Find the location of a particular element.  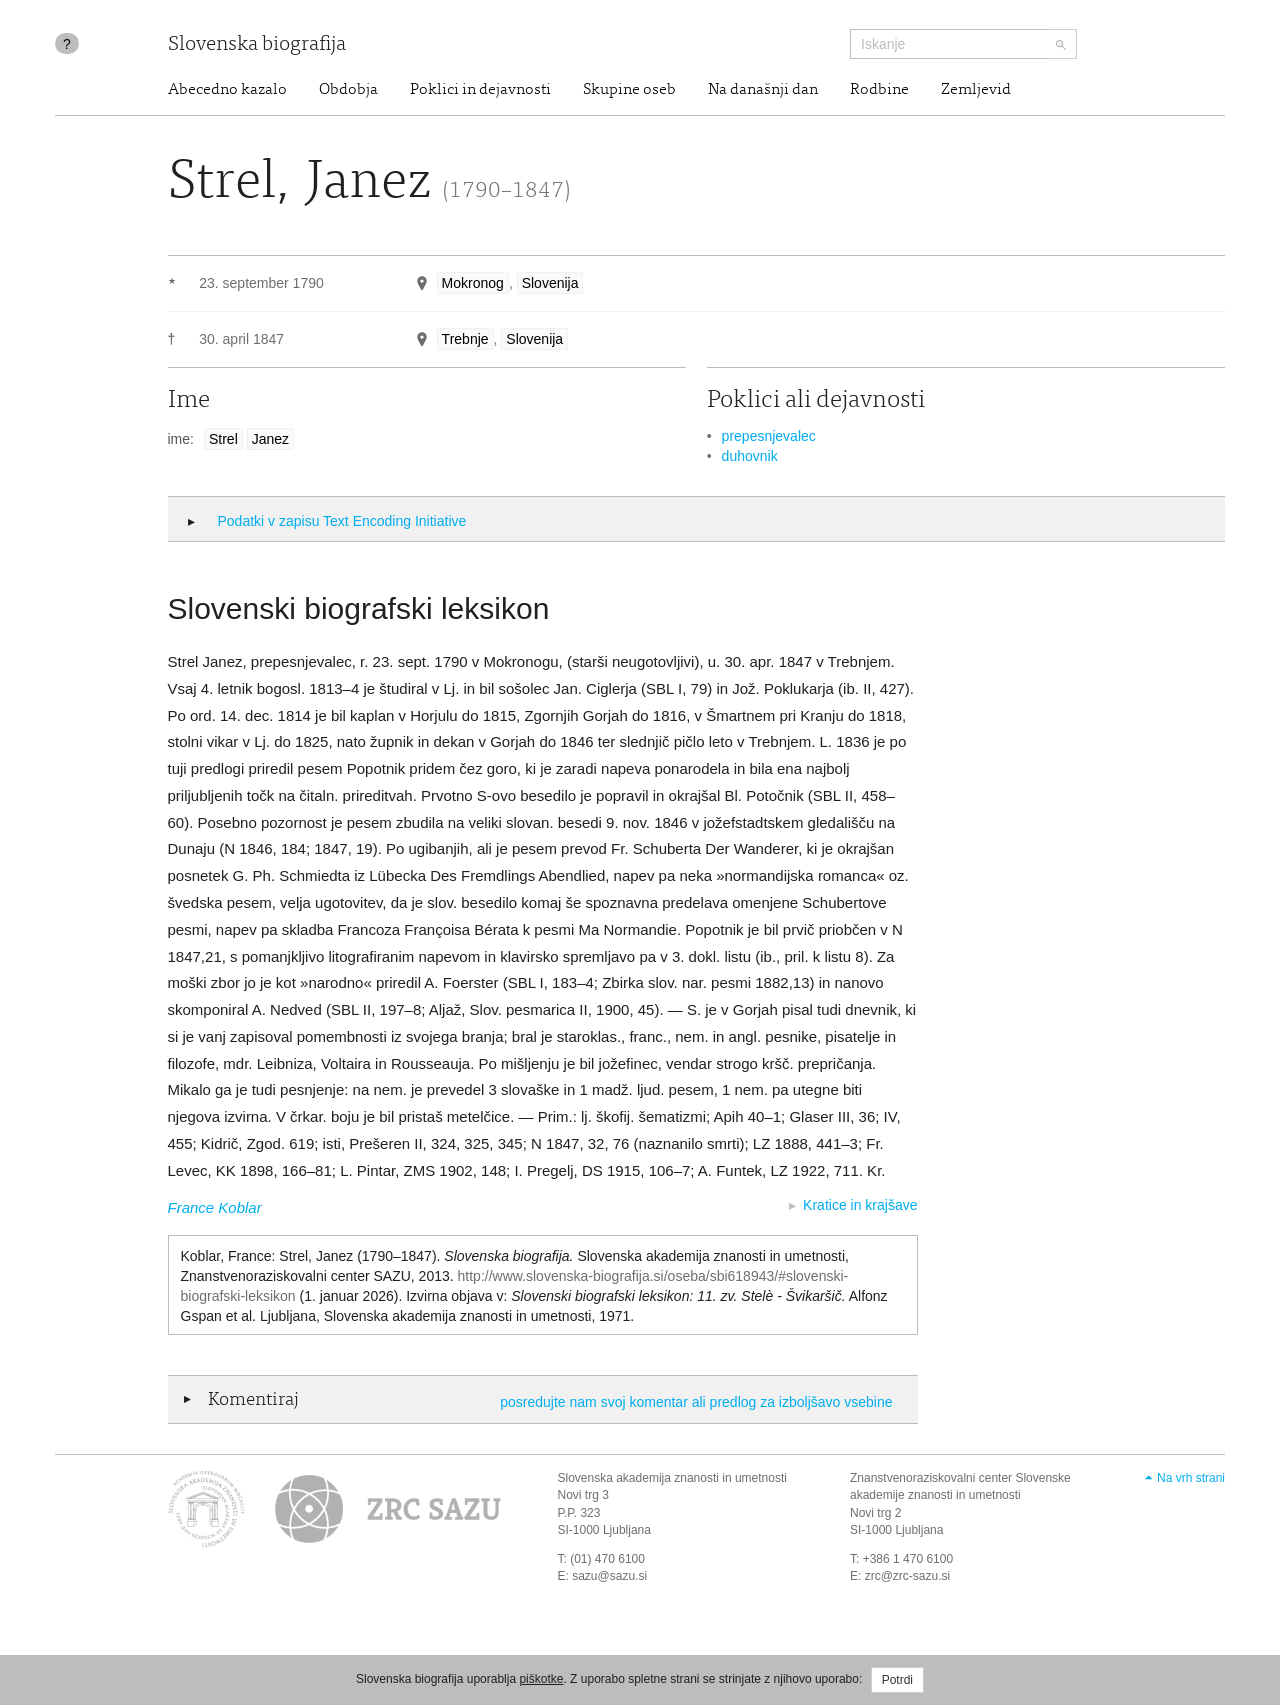

Poklici in dejavnosti is located at coordinates (480, 90).